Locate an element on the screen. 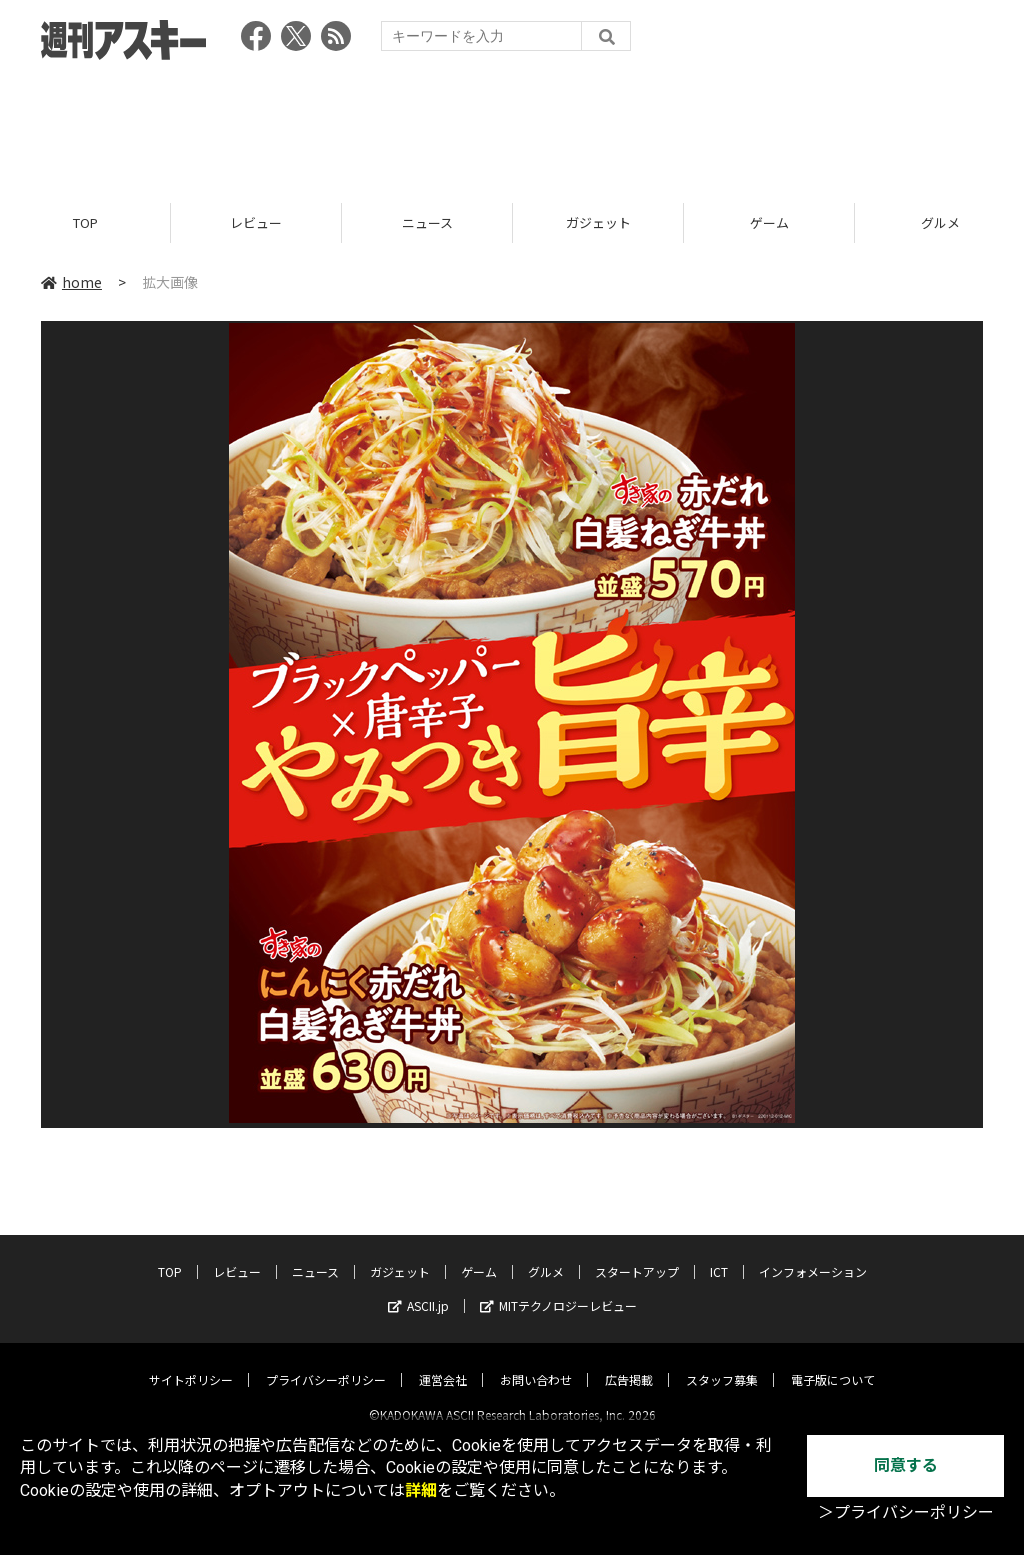 This screenshot has height=1555, width=1024. 詳細 is located at coordinates (421, 1490).